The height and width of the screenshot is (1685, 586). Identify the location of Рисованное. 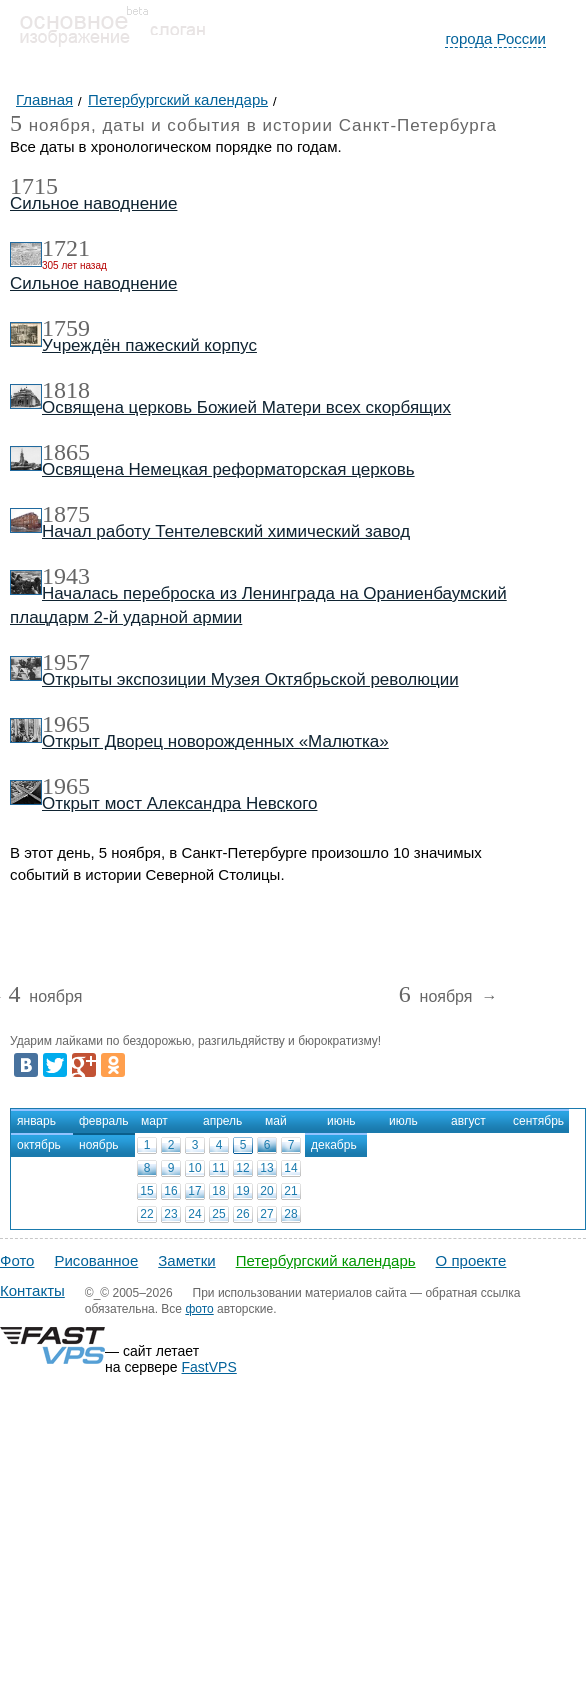
(96, 1260).